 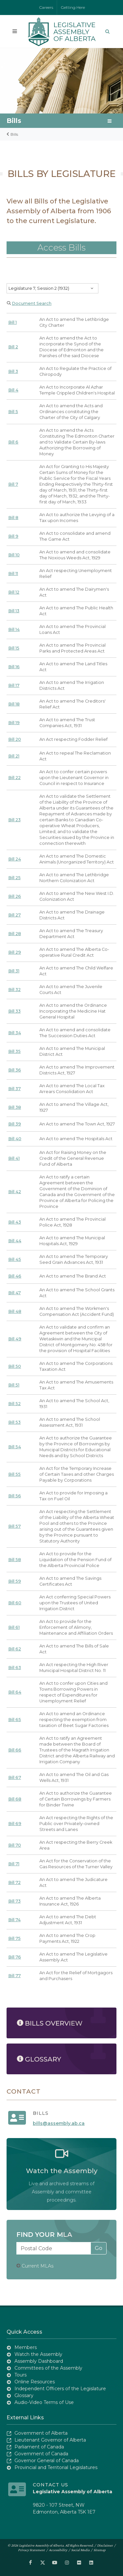 What do you see at coordinates (14, 1403) in the screenshot?
I see `Bill 52` at bounding box center [14, 1403].